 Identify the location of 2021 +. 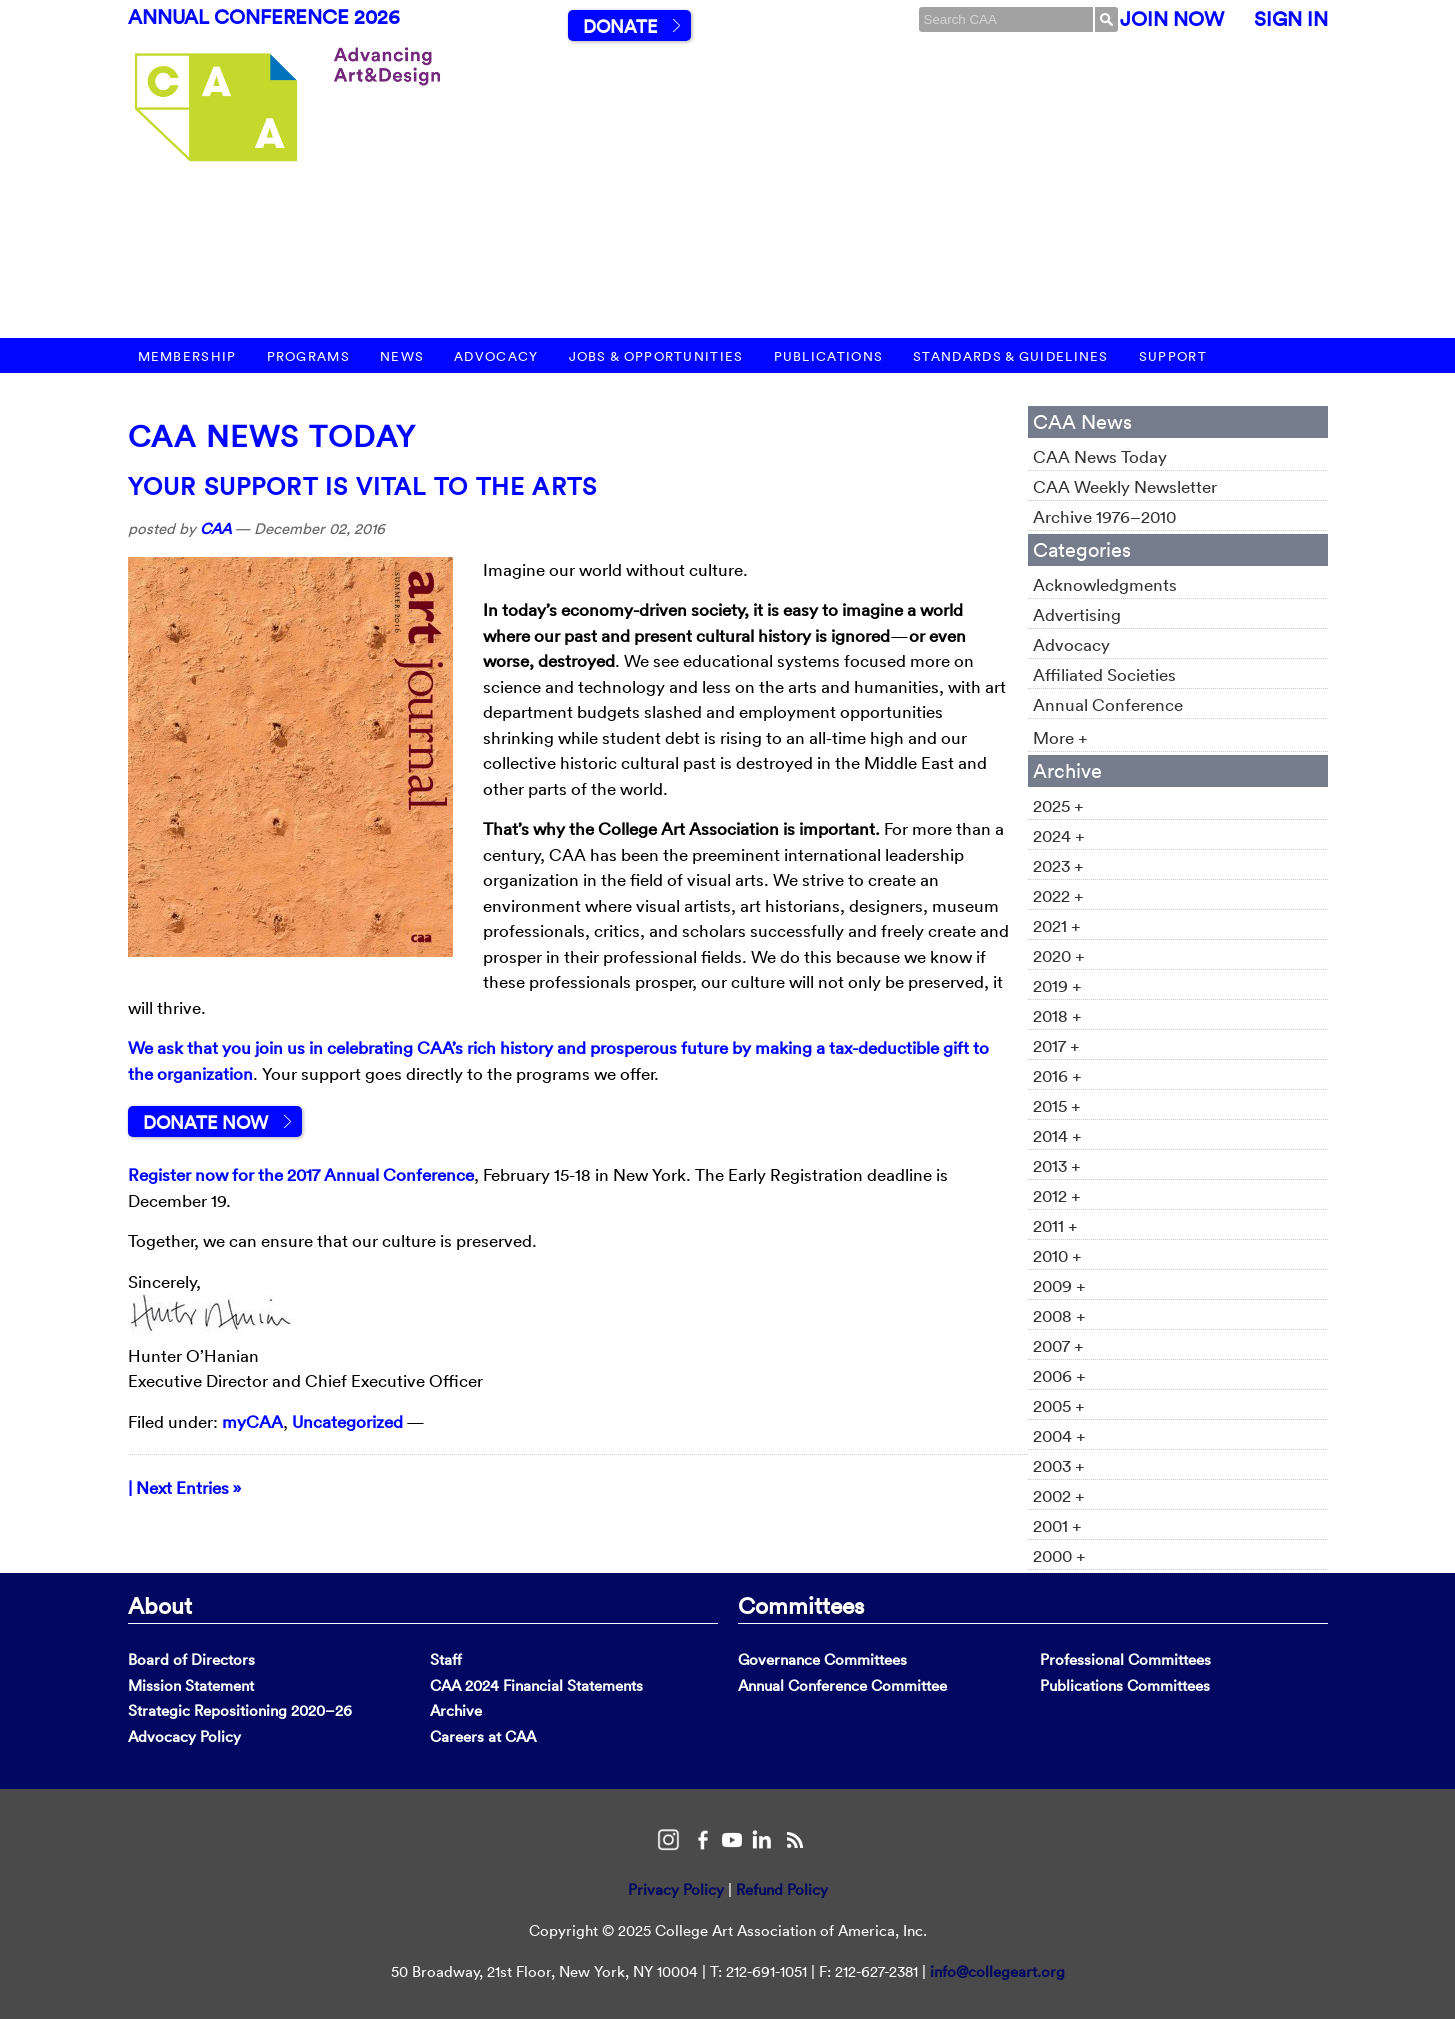
(1057, 925).